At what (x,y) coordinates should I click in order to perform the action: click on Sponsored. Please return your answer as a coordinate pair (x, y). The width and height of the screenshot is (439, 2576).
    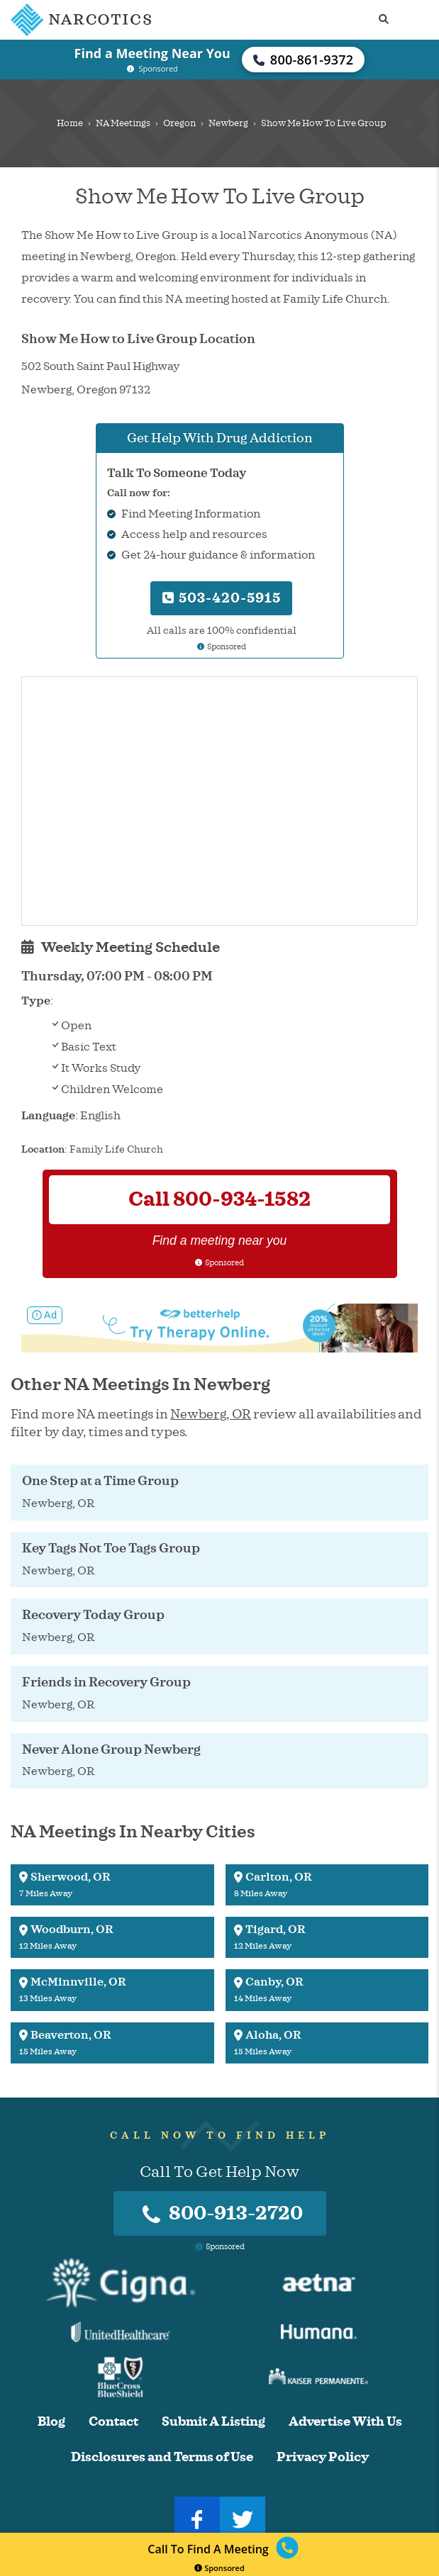
    Looking at the image, I should click on (219, 2568).